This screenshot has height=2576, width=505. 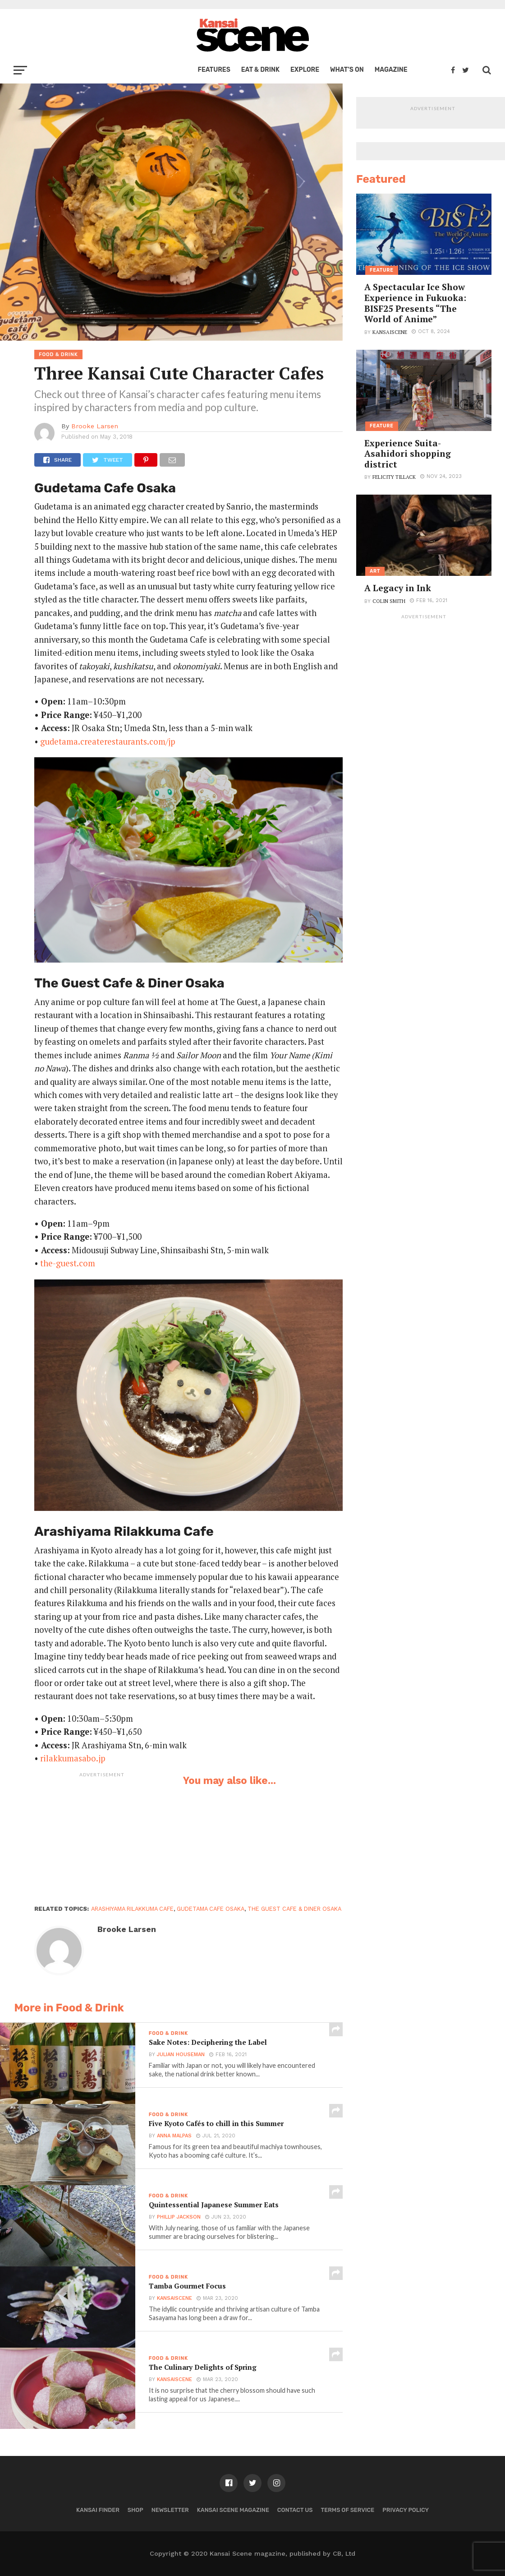 I want to click on Anna Malpas, so click(x=173, y=2138).